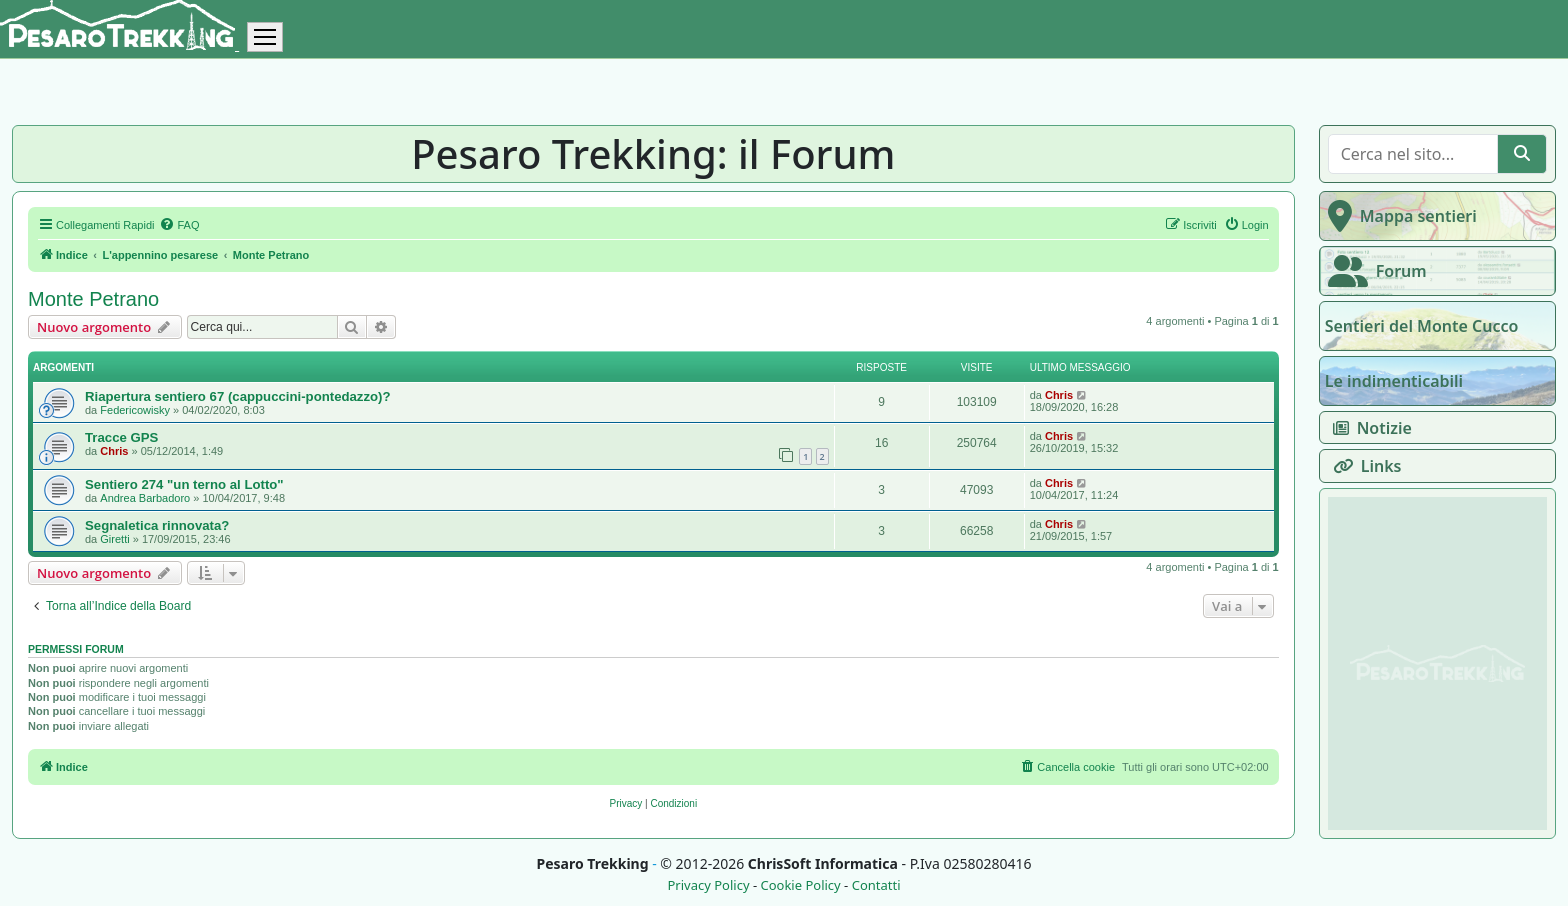  Describe the element at coordinates (114, 539) in the screenshot. I see `Giretti` at that location.